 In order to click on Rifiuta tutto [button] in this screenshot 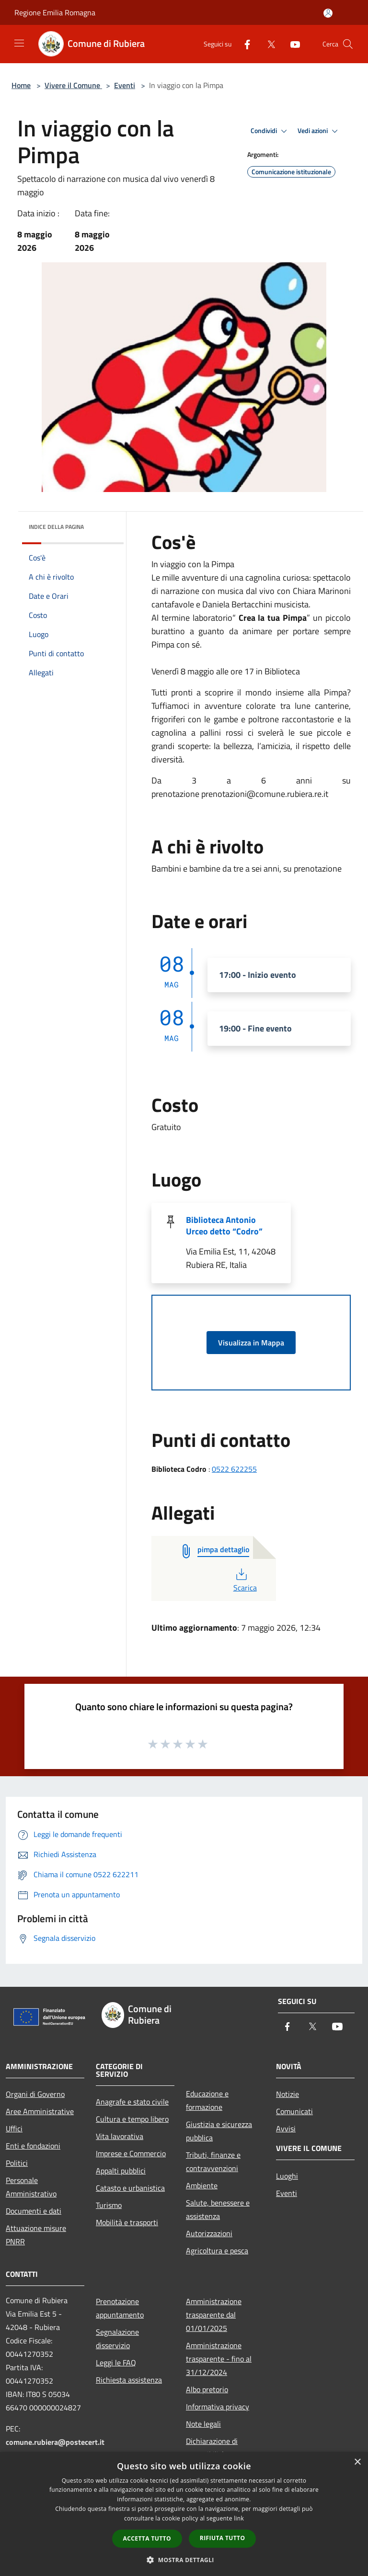, I will do `click(222, 2538)`.